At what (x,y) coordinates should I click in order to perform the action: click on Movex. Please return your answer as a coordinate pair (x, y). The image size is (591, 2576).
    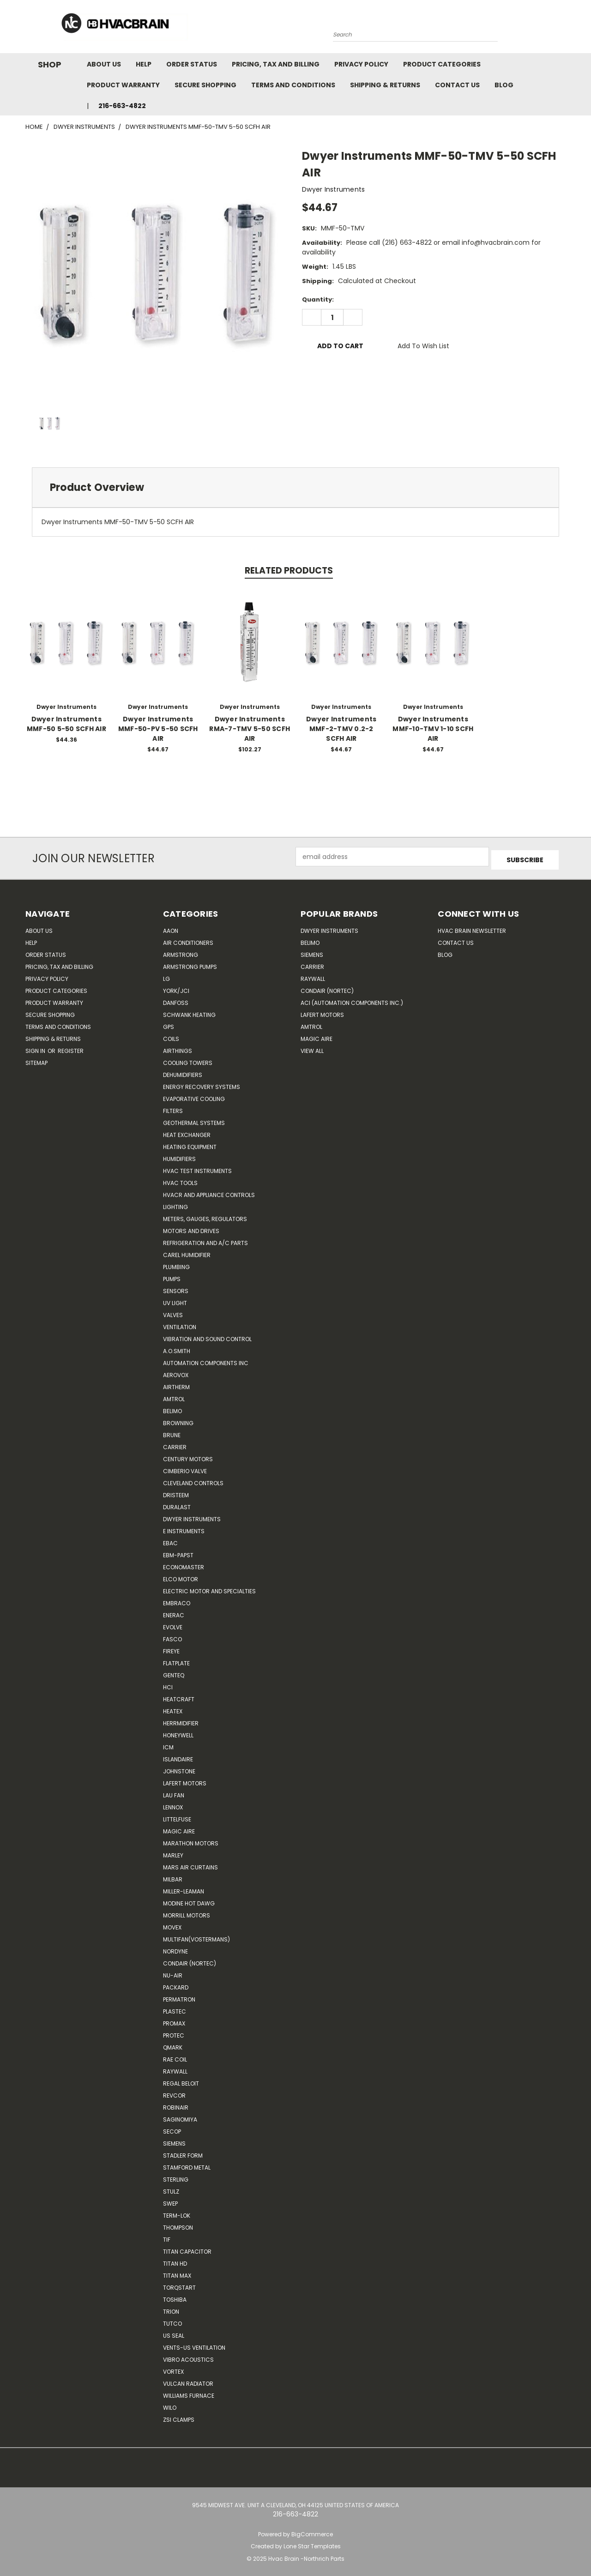
    Looking at the image, I should click on (172, 1924).